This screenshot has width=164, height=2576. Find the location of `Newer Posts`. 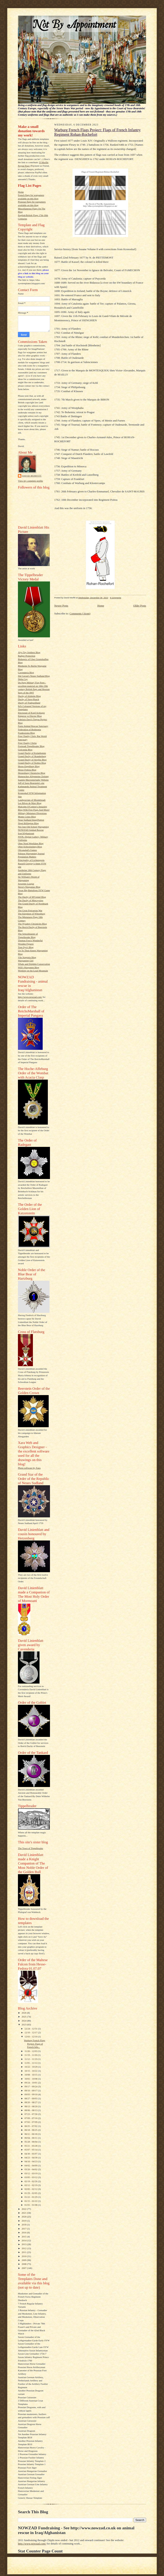

Newer Posts is located at coordinates (61, 605).